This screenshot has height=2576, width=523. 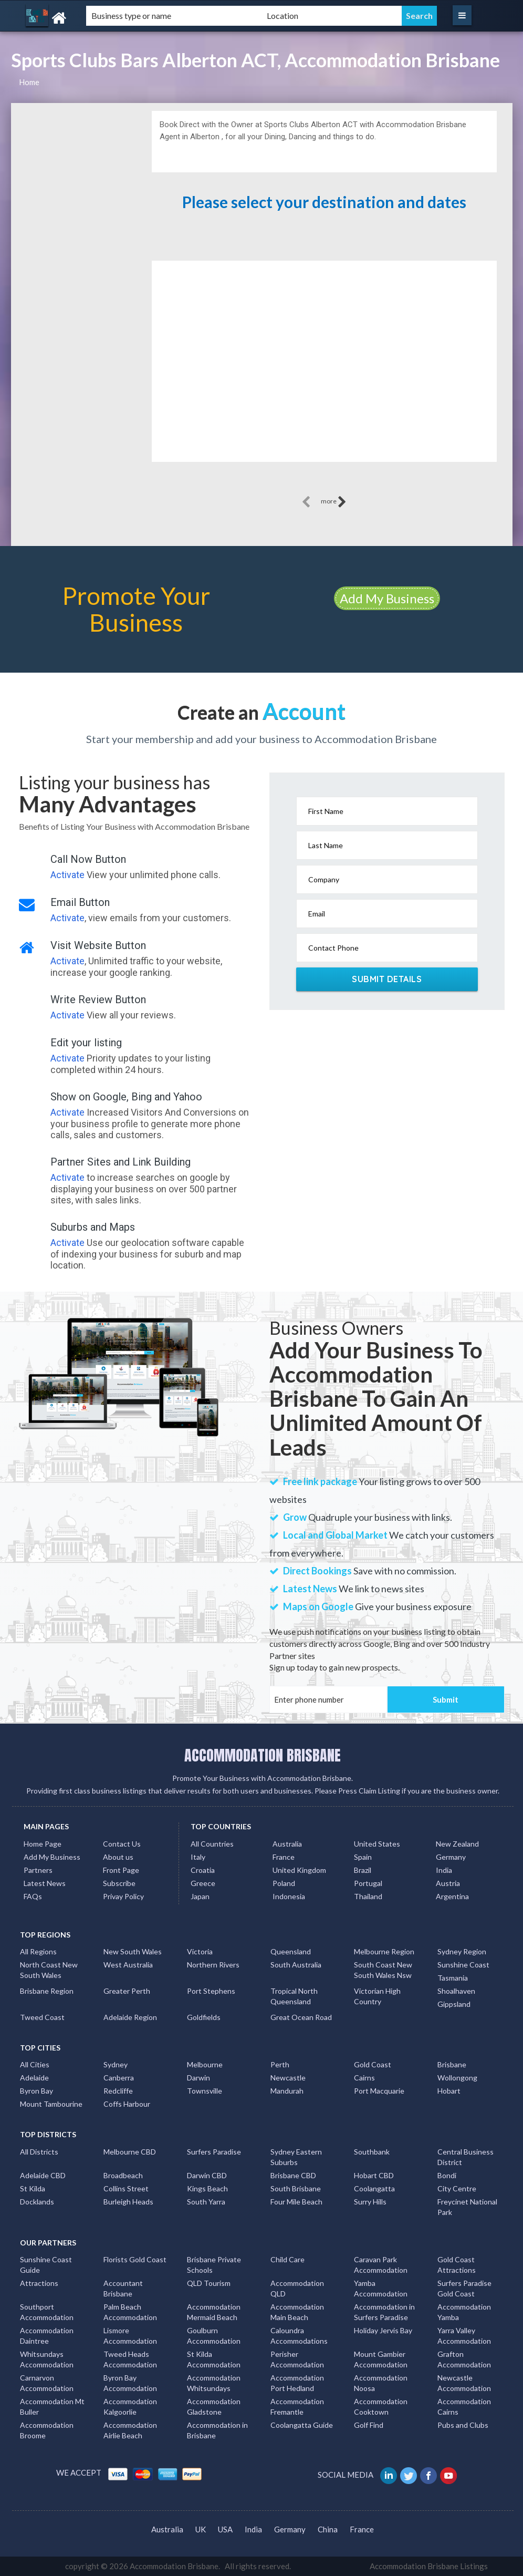 What do you see at coordinates (213, 2383) in the screenshot?
I see `Accommodation Whitsundays` at bounding box center [213, 2383].